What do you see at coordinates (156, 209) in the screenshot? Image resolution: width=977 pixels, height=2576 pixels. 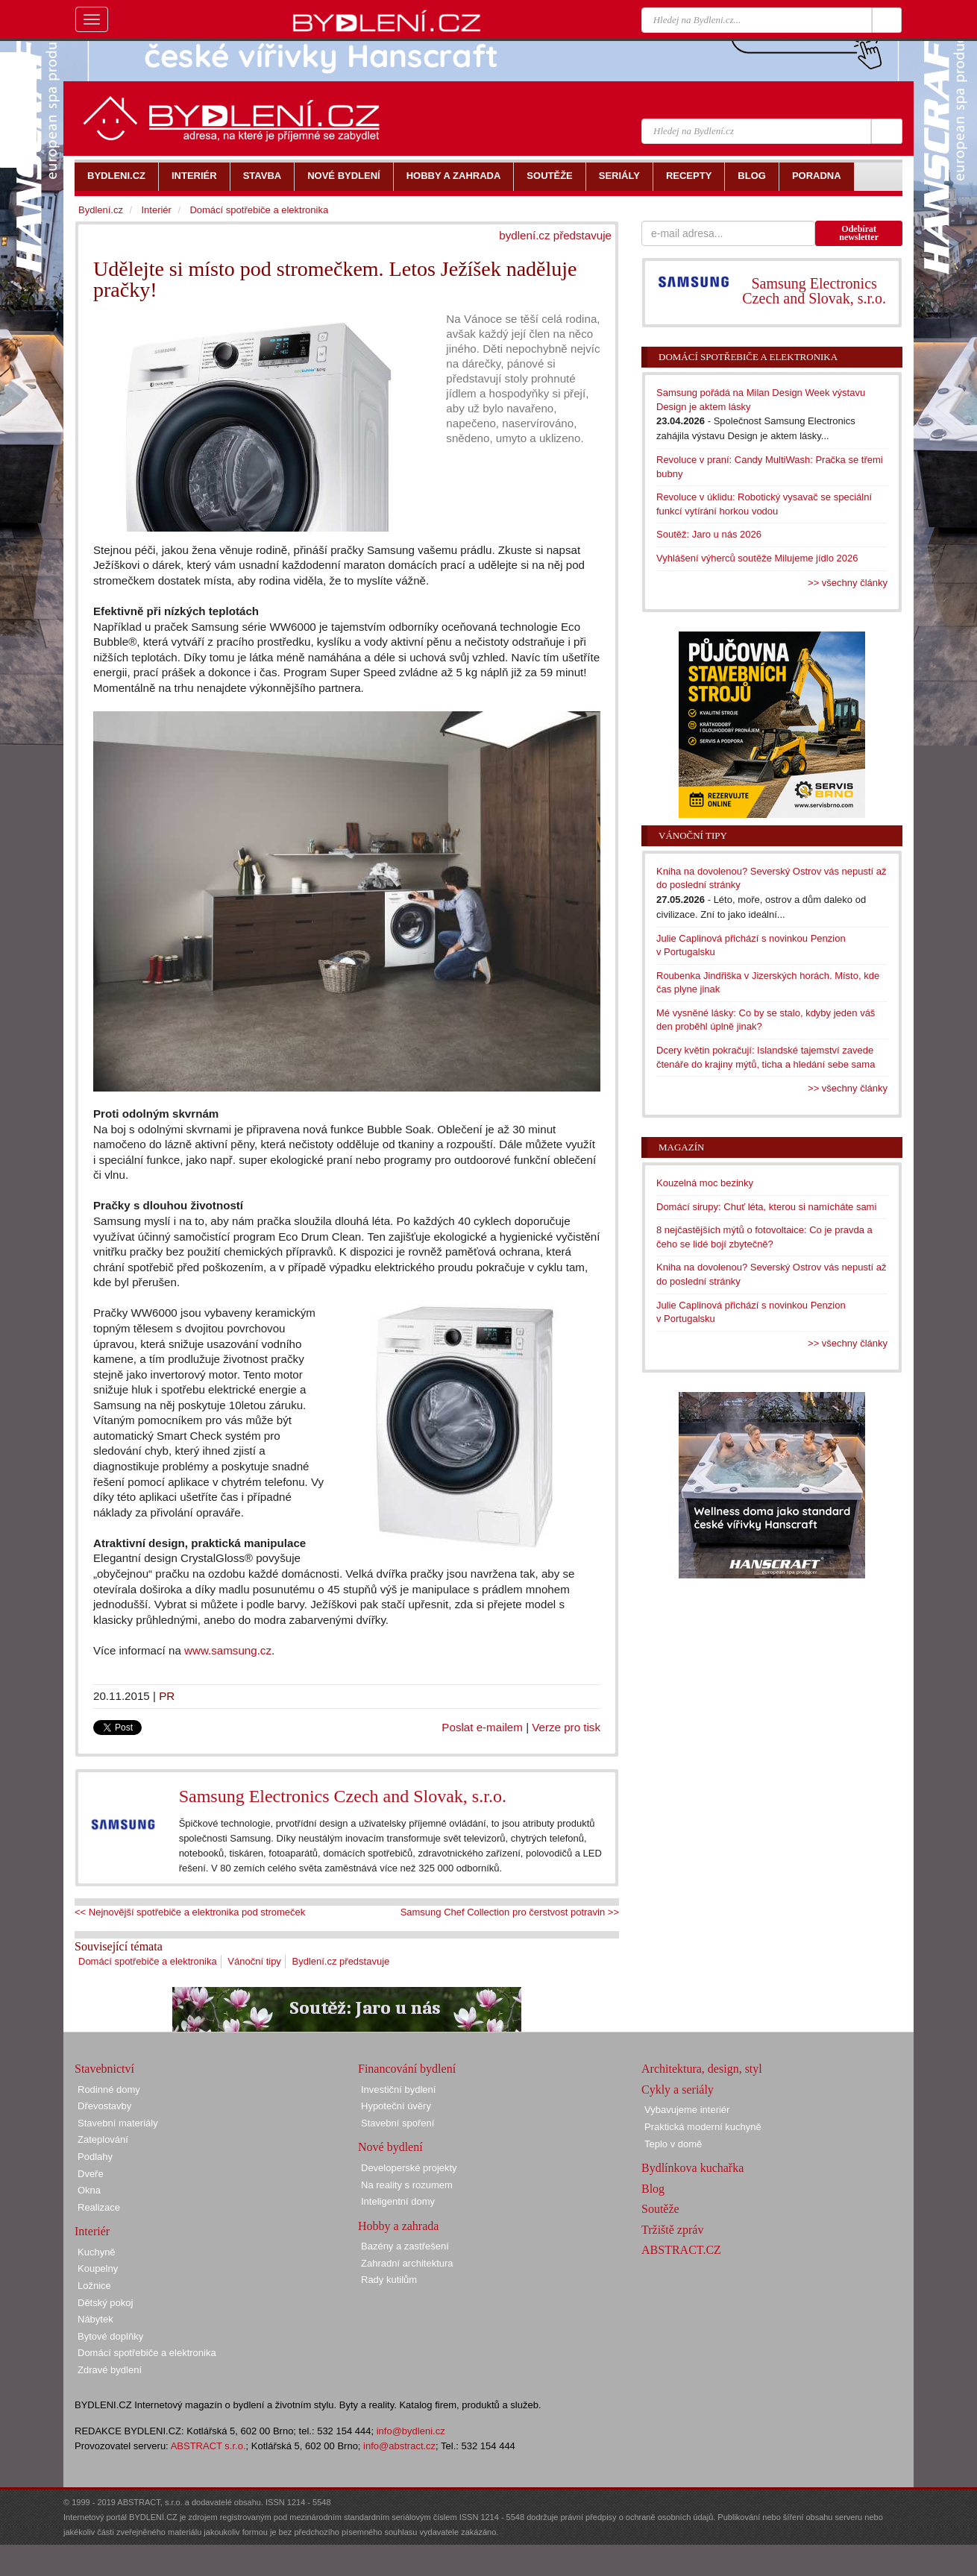 I see `Interiér` at bounding box center [156, 209].